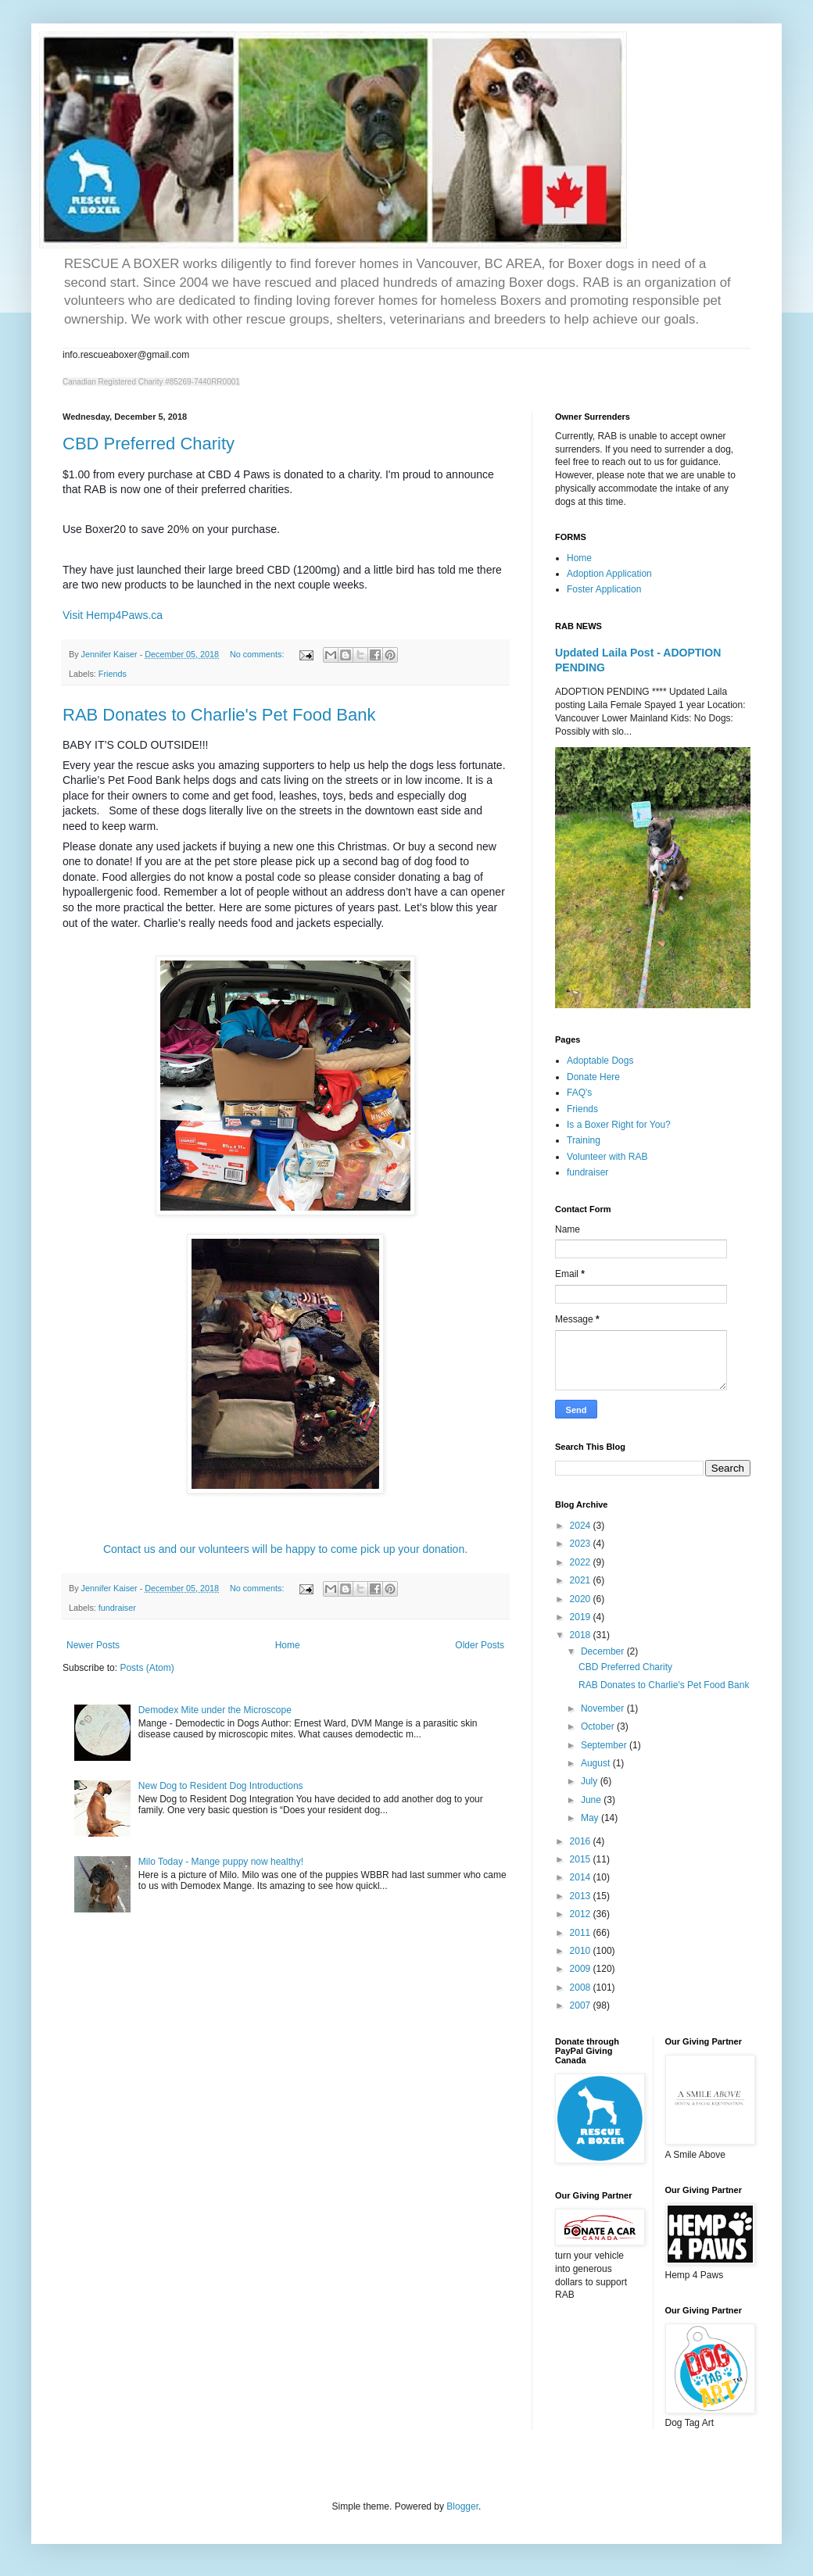 The image size is (813, 2576). What do you see at coordinates (591, 1817) in the screenshot?
I see `May` at bounding box center [591, 1817].